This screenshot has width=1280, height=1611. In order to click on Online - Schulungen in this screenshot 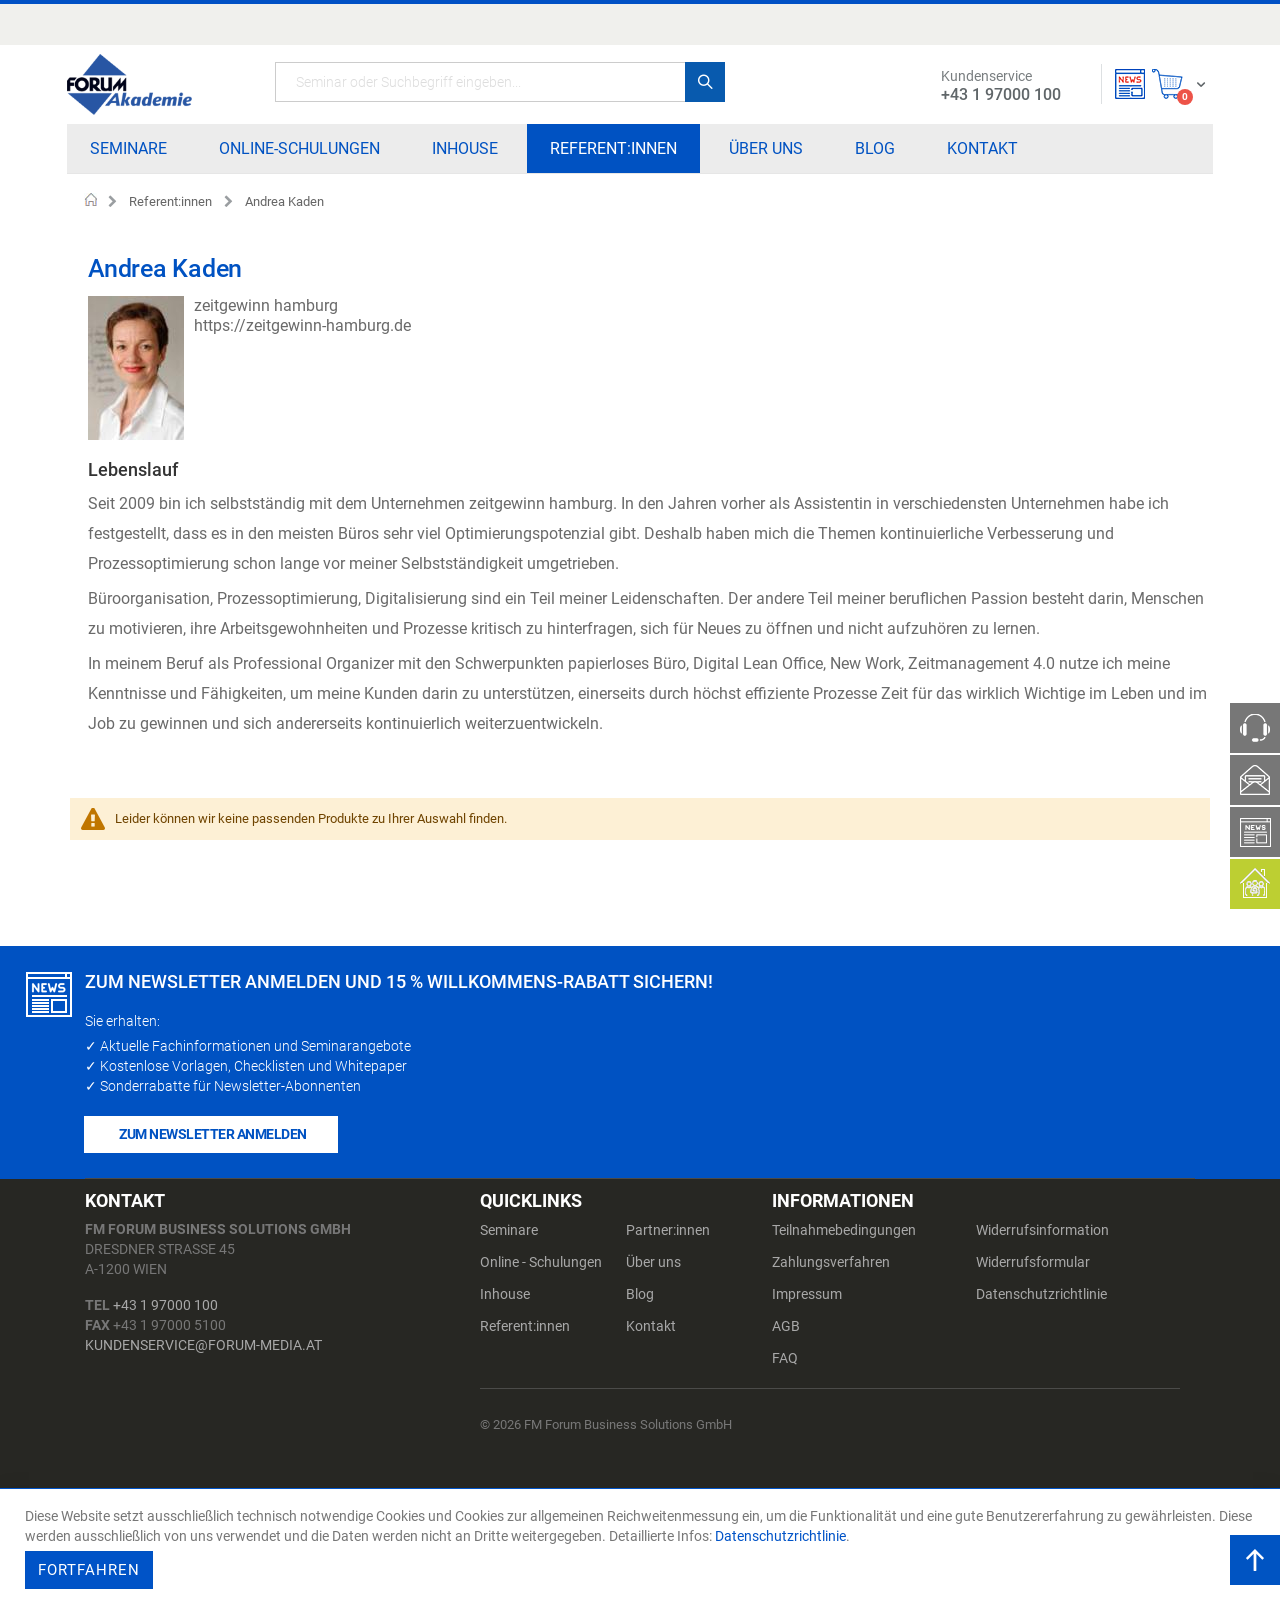, I will do `click(541, 1262)`.